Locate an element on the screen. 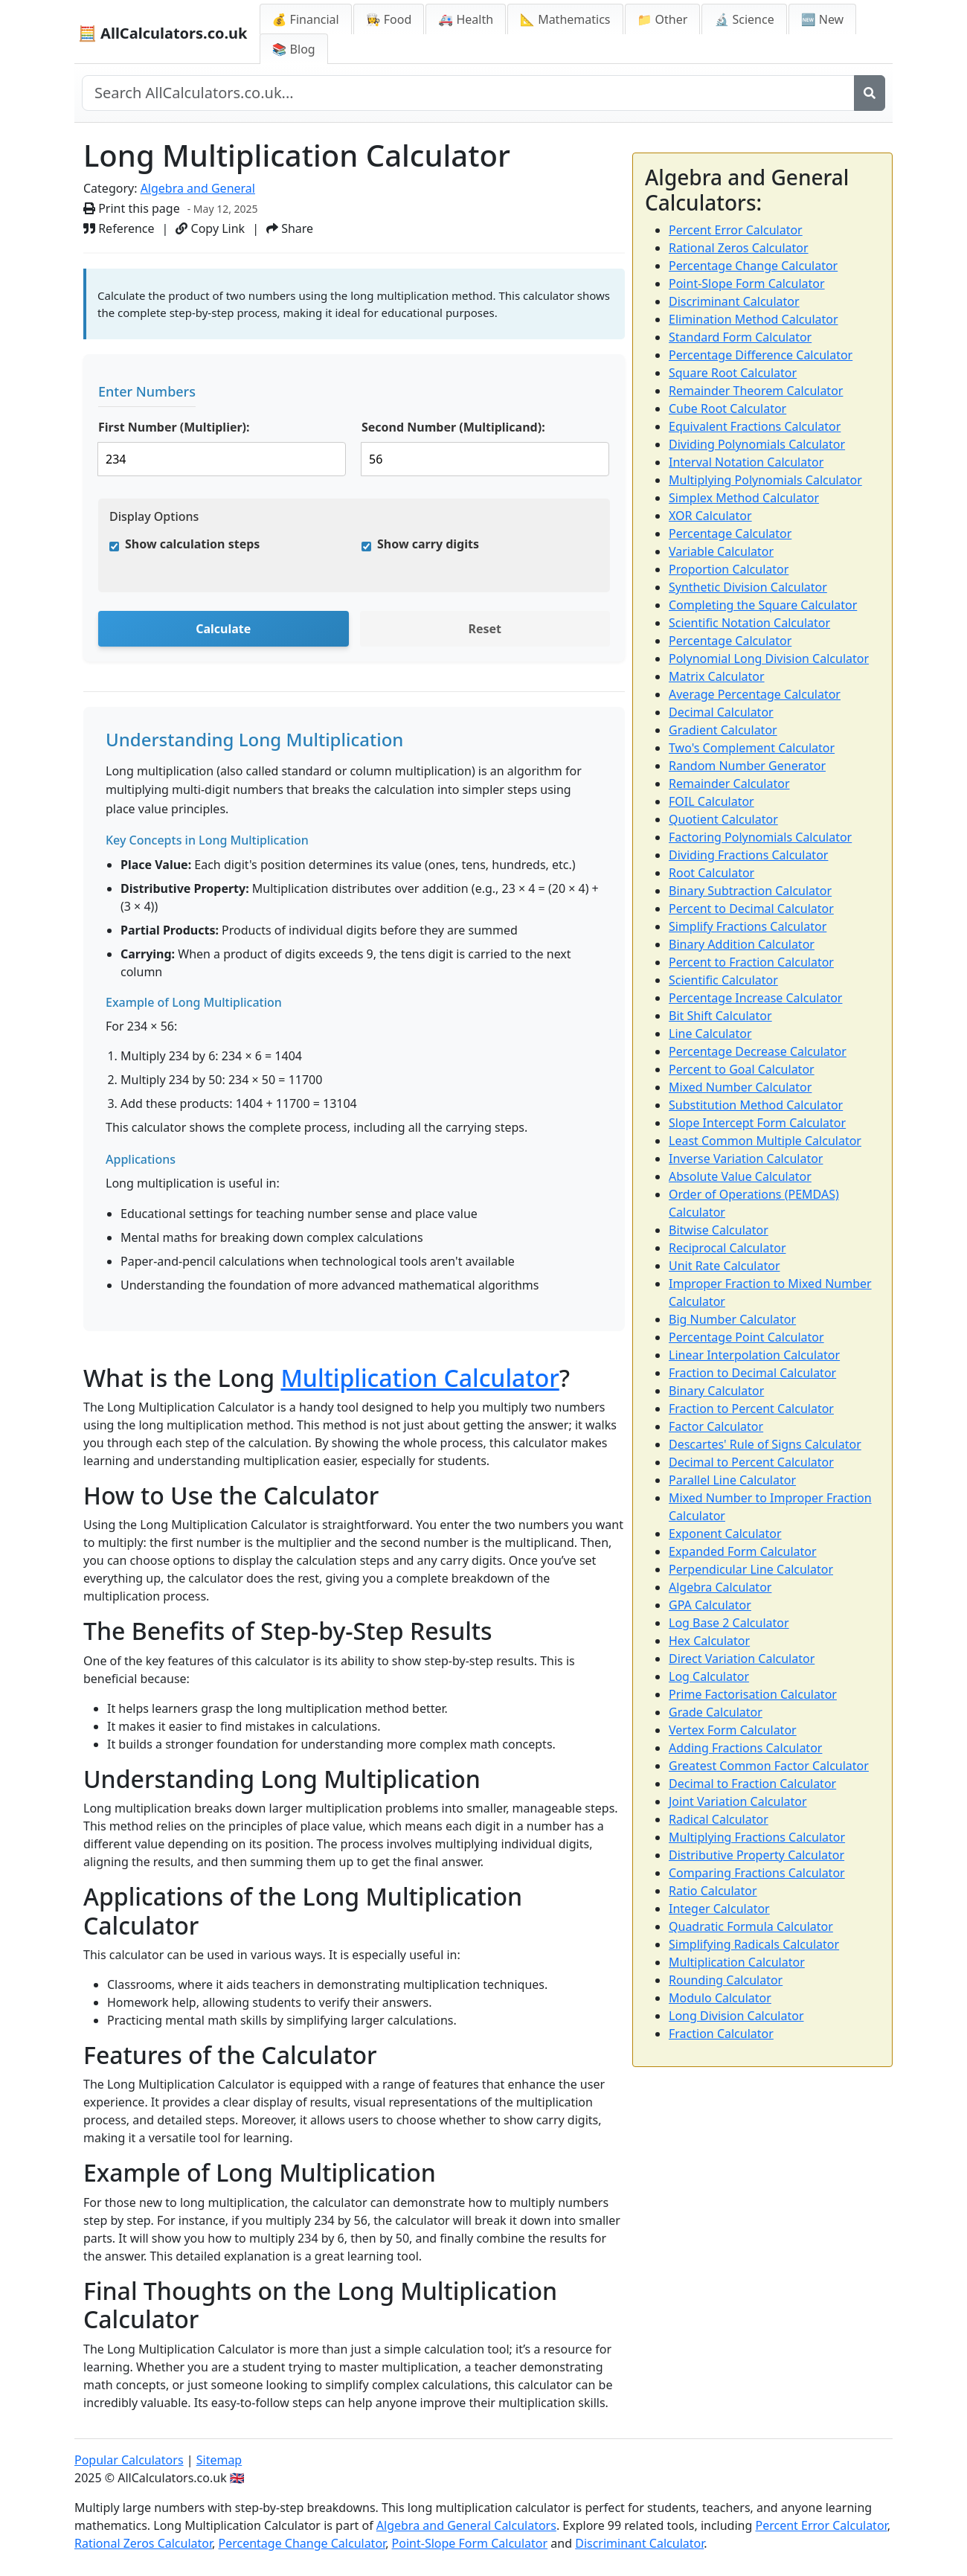 Image resolution: width=967 pixels, height=2576 pixels. FOIL Calculator is located at coordinates (711, 801).